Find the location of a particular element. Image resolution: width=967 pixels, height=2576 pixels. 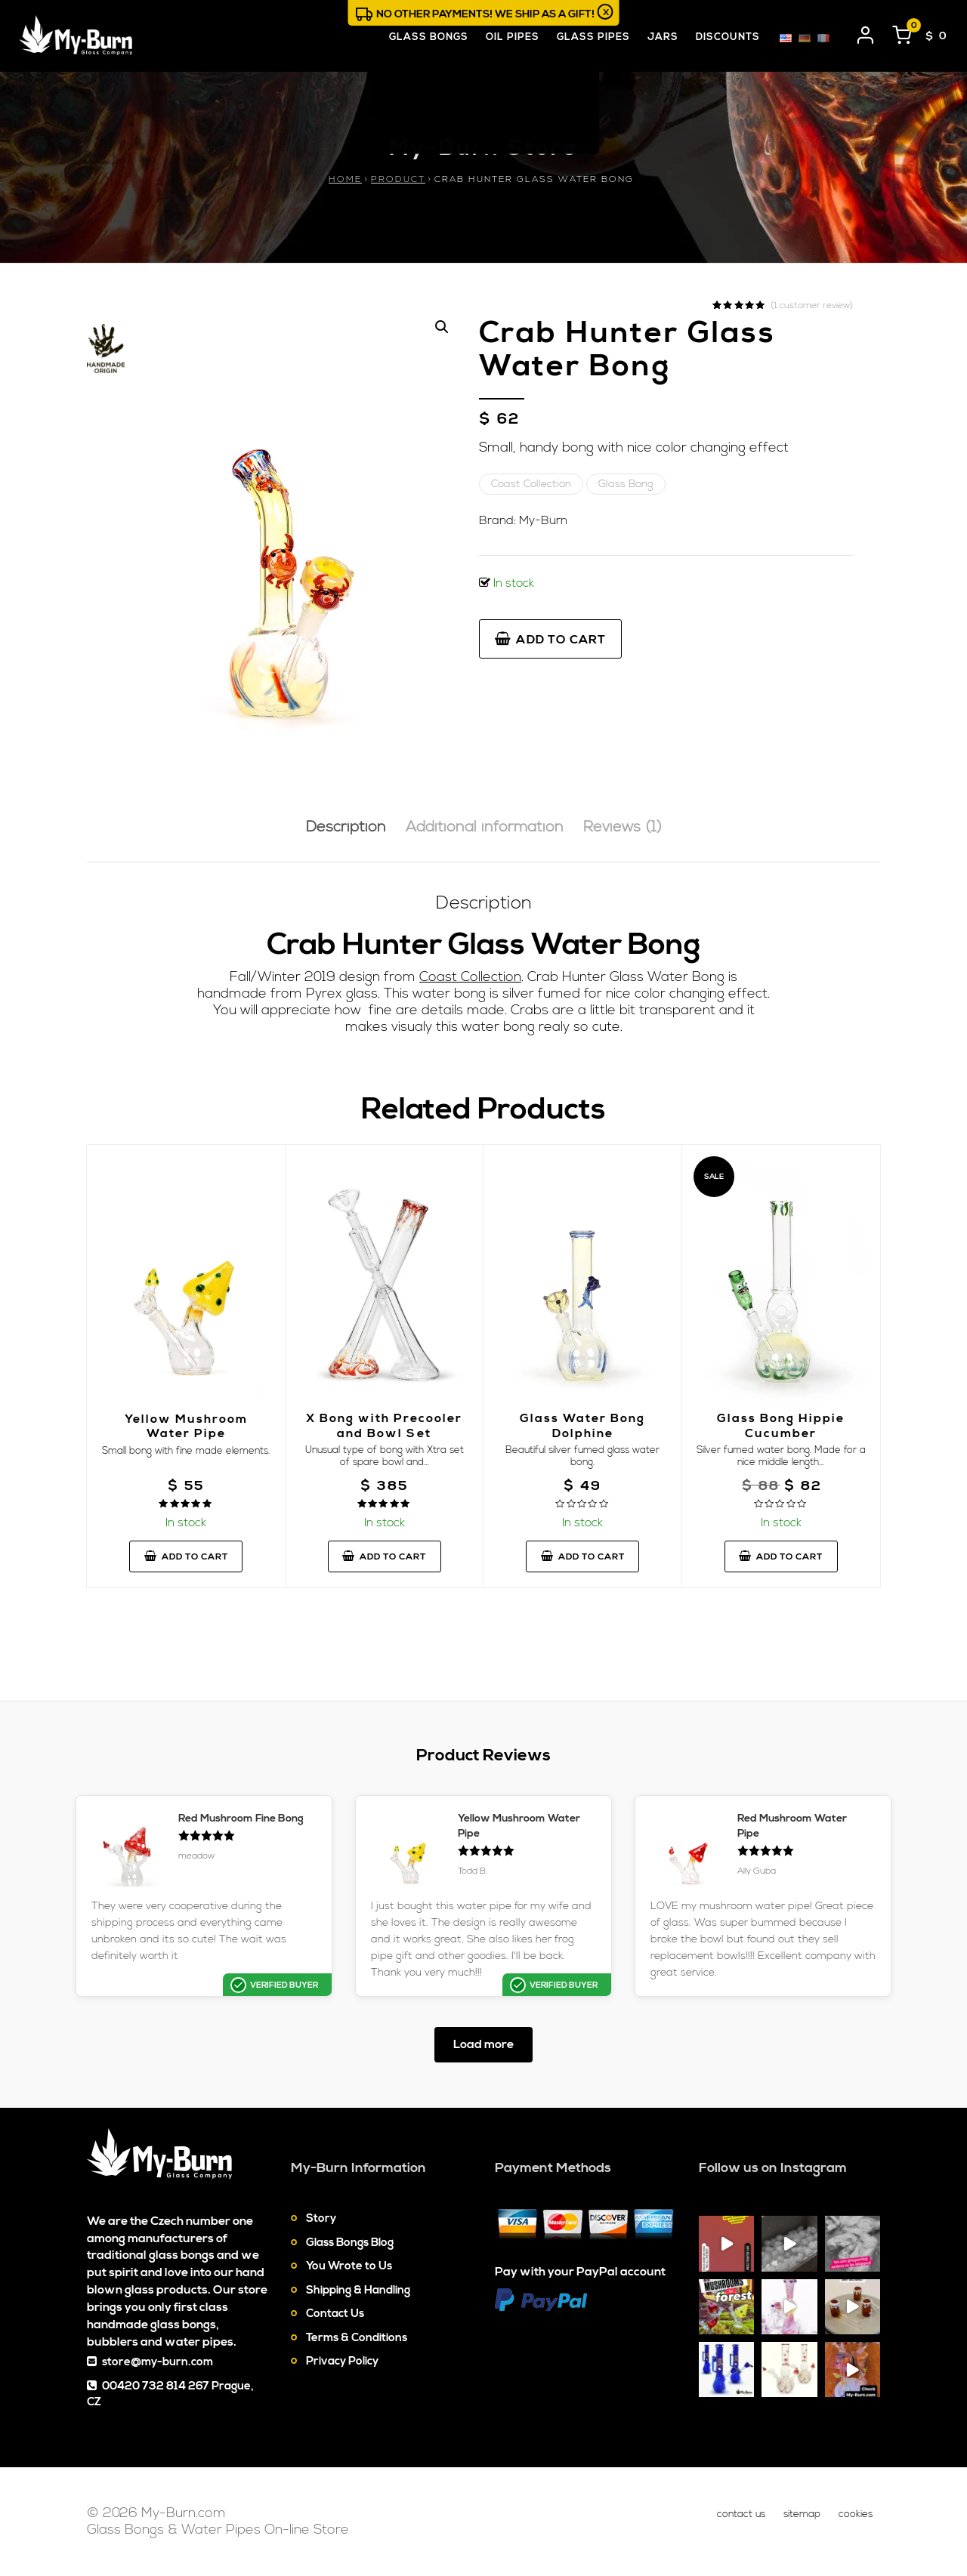

[button] is located at coordinates (442, 327).